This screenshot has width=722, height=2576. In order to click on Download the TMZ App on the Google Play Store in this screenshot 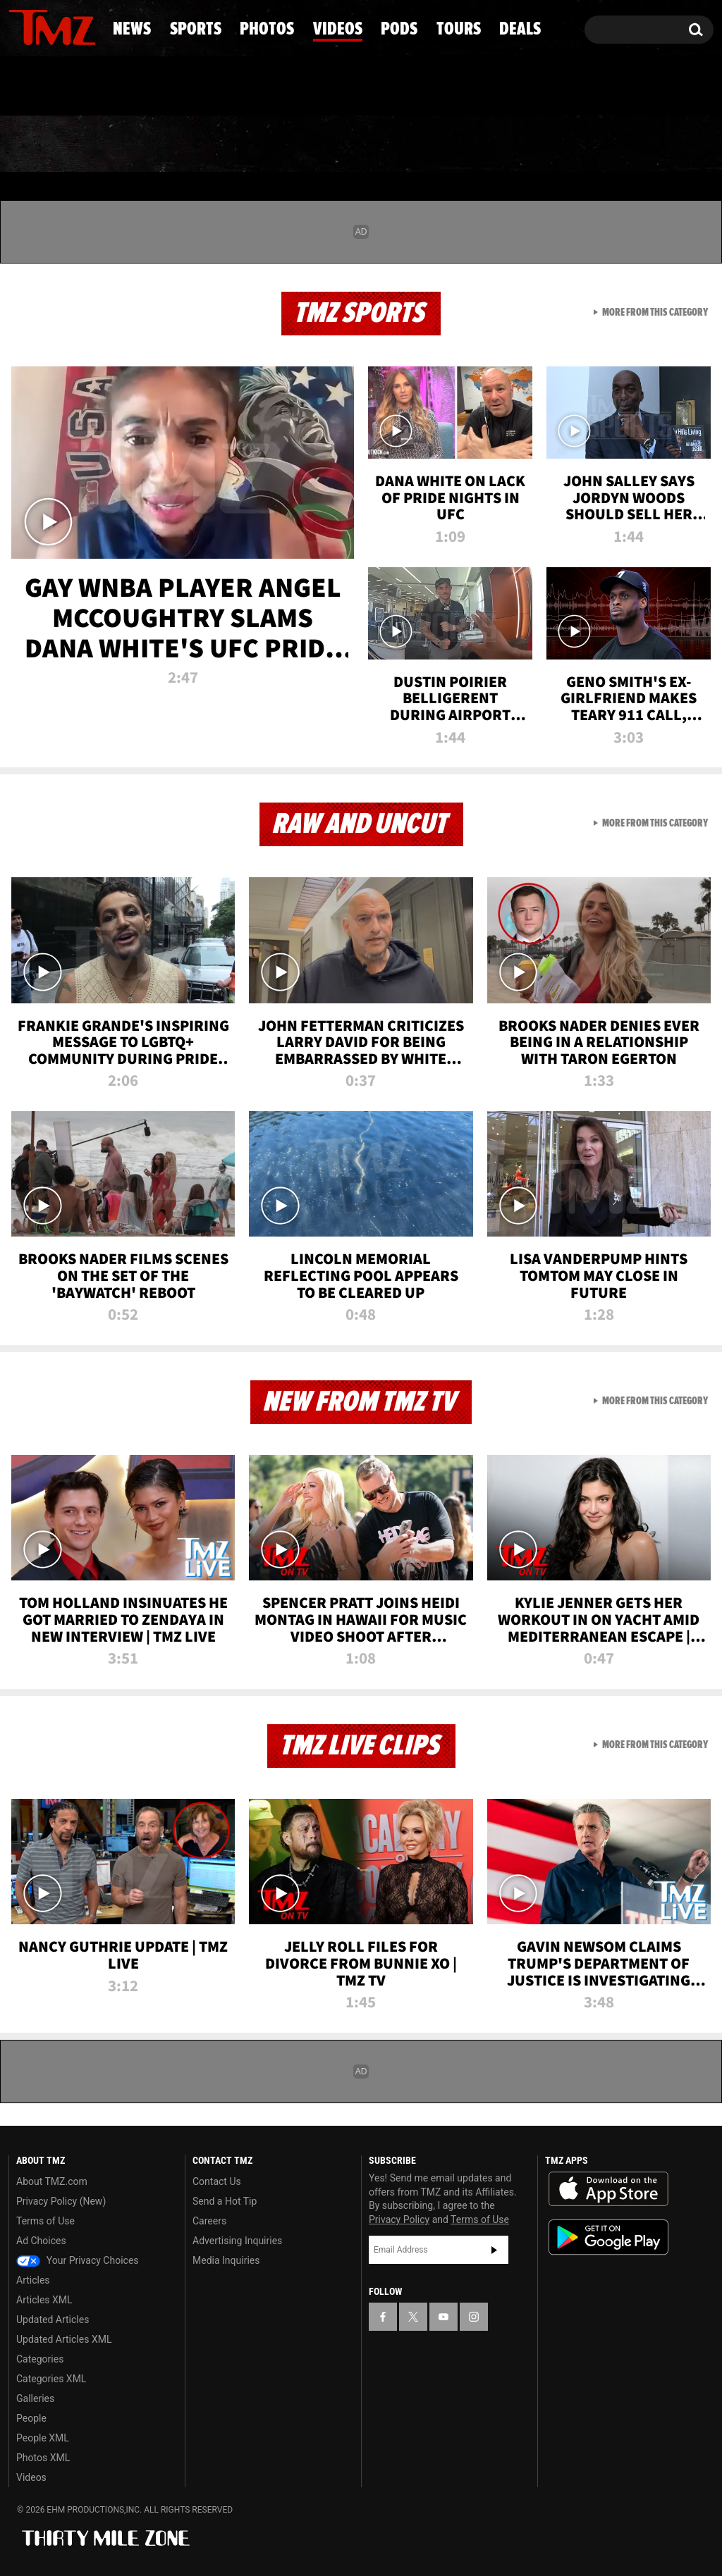, I will do `click(608, 2237)`.